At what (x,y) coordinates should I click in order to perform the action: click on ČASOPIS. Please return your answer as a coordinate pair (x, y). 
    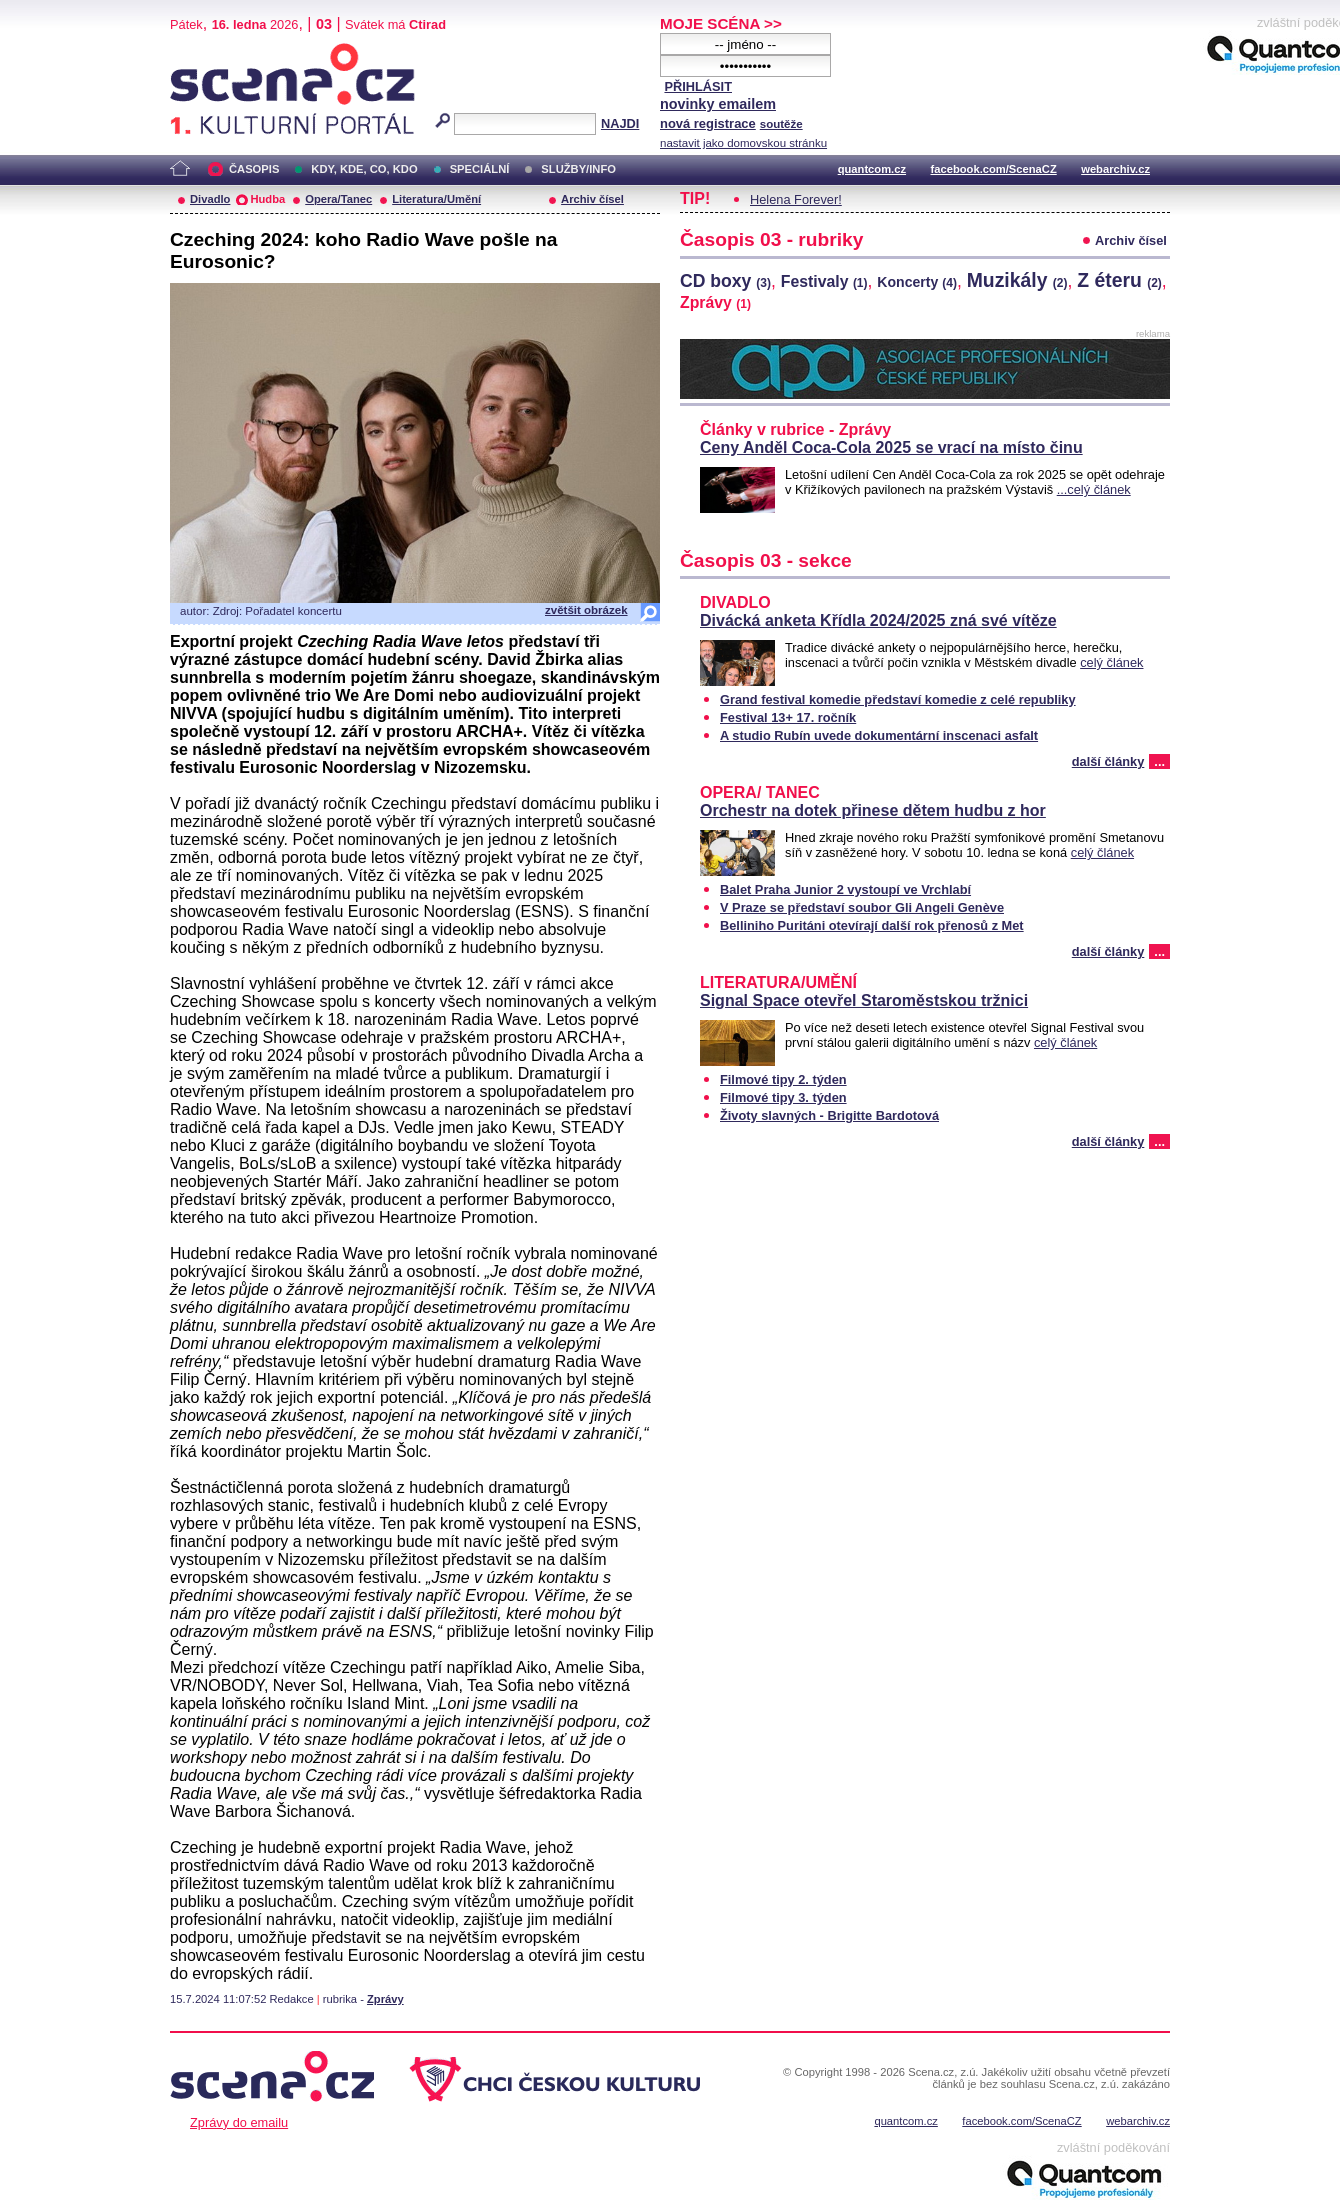
    Looking at the image, I should click on (254, 169).